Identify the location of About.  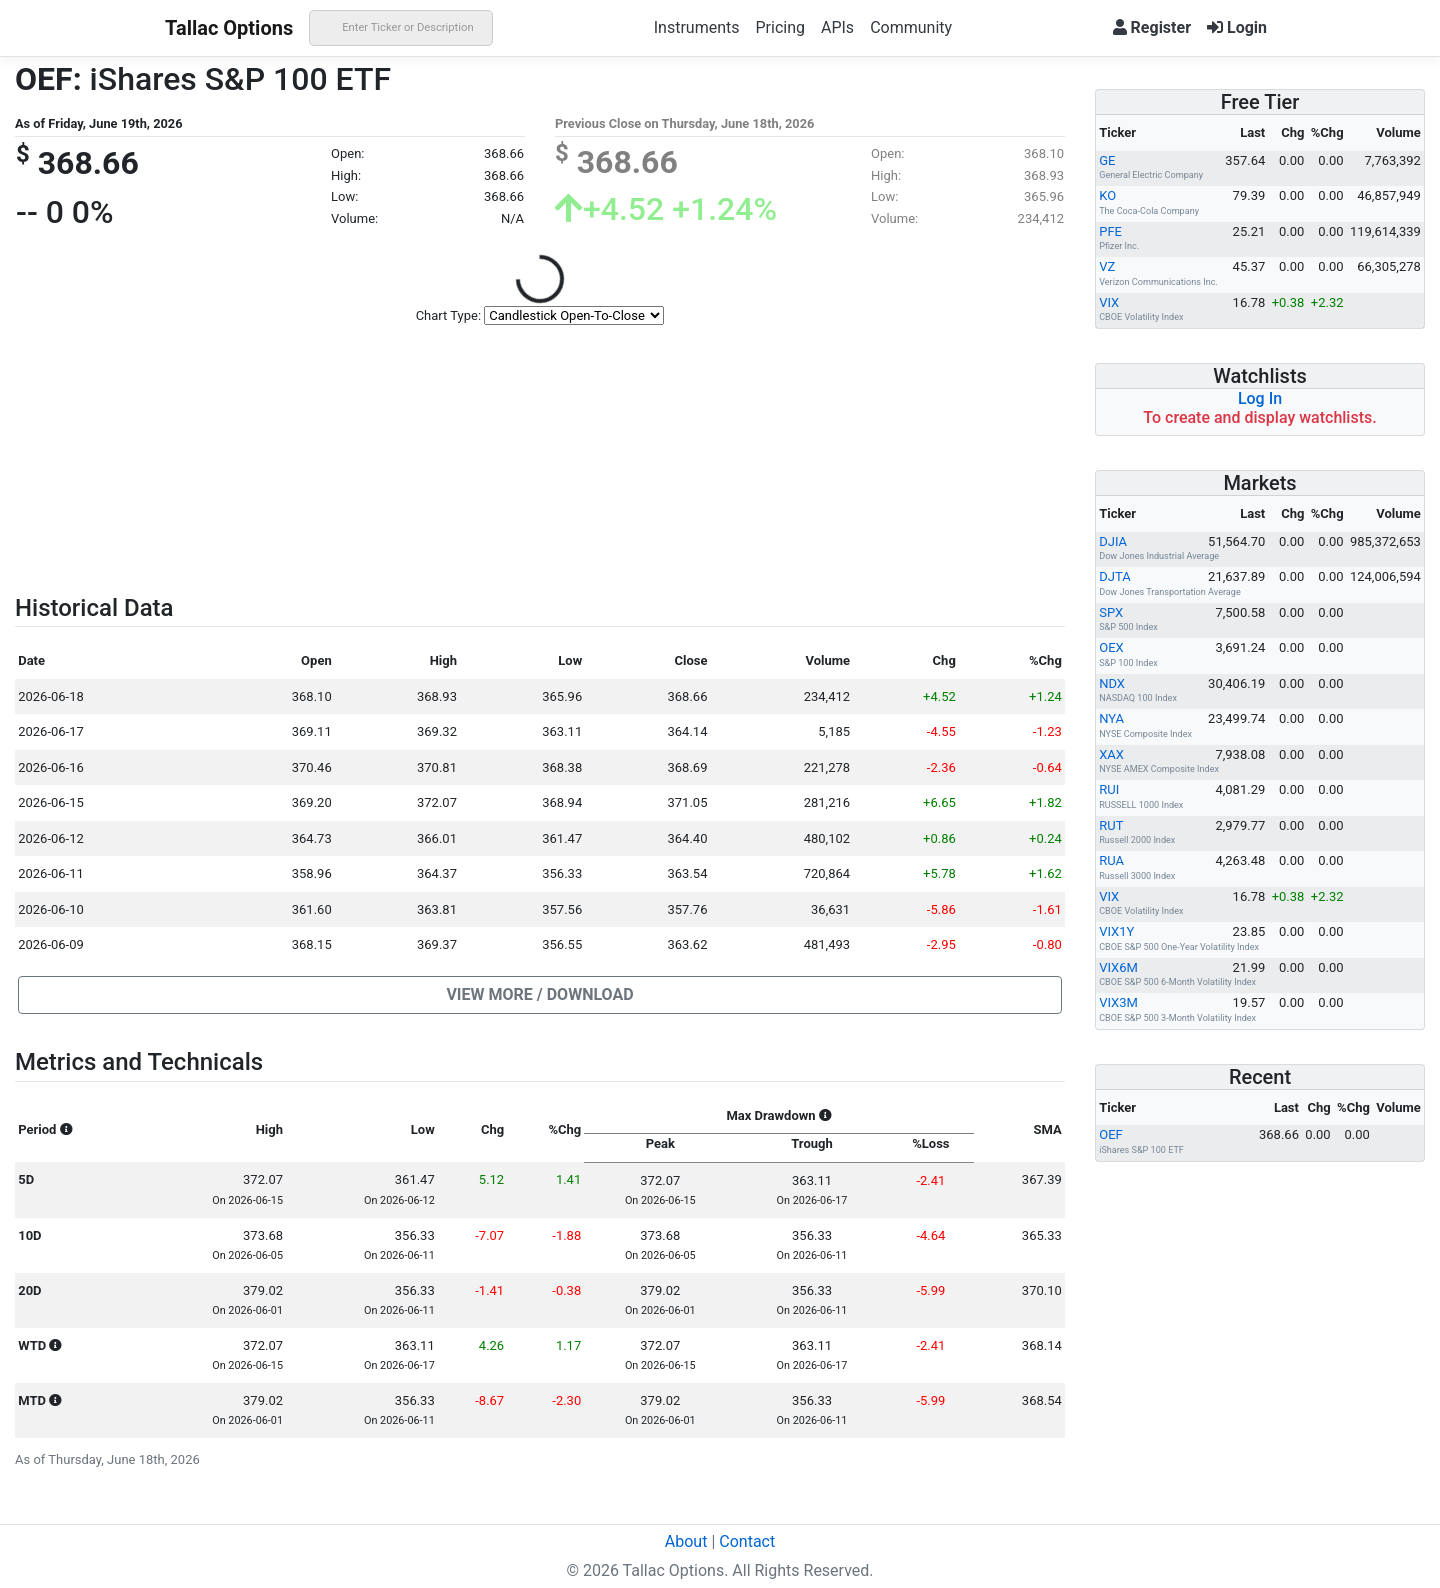
(686, 1541).